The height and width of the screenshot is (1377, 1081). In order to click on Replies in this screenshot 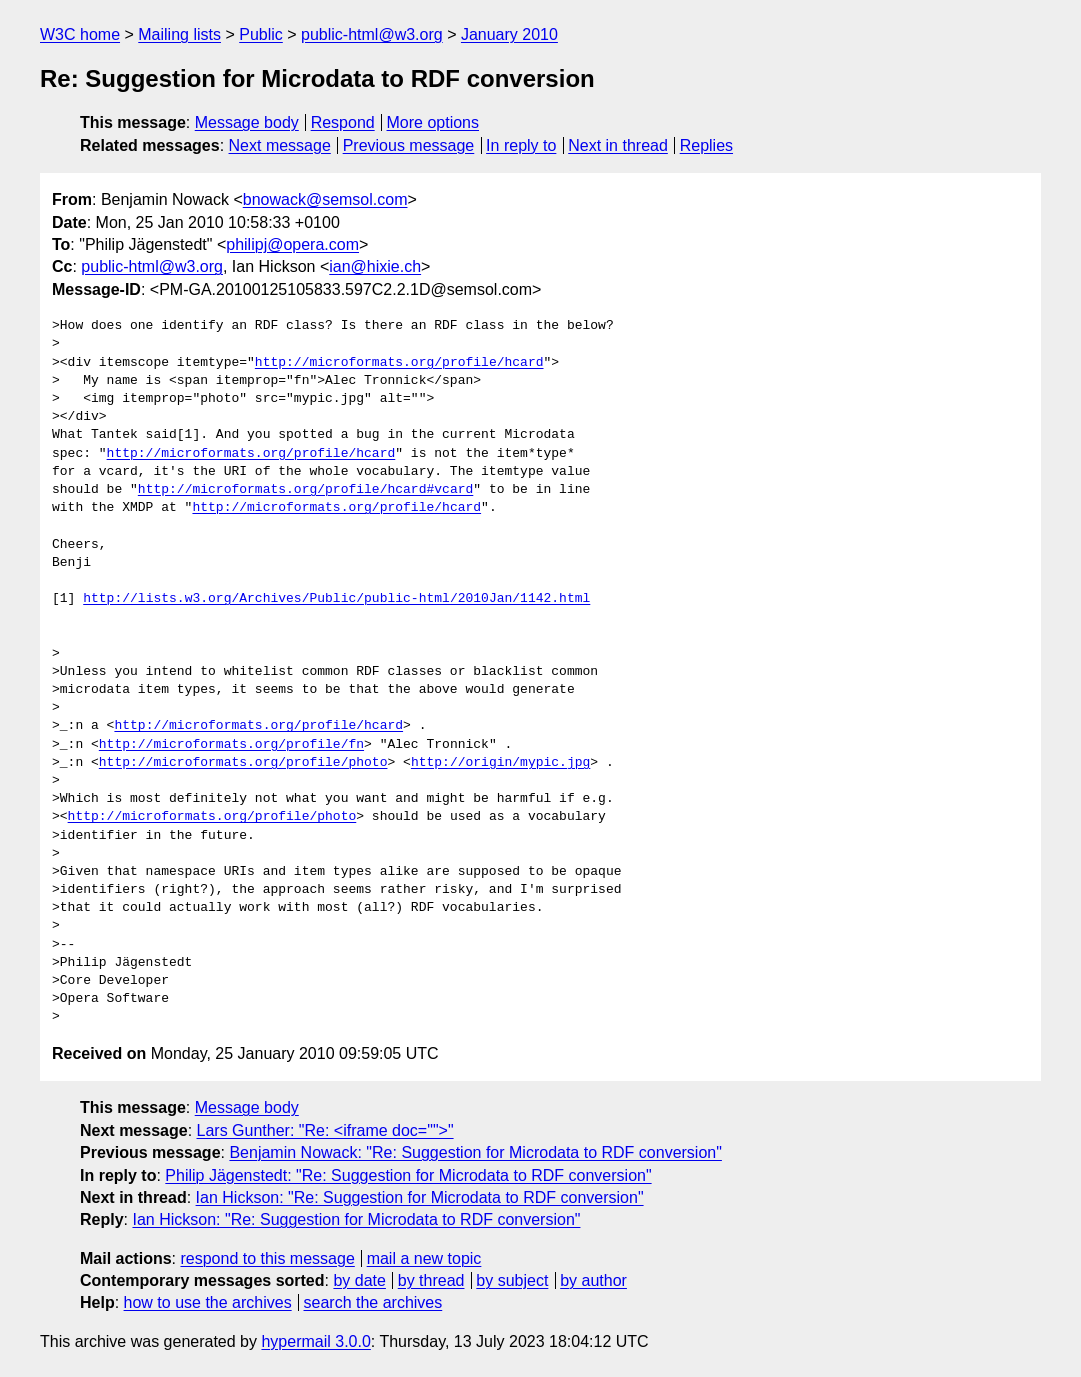, I will do `click(706, 145)`.